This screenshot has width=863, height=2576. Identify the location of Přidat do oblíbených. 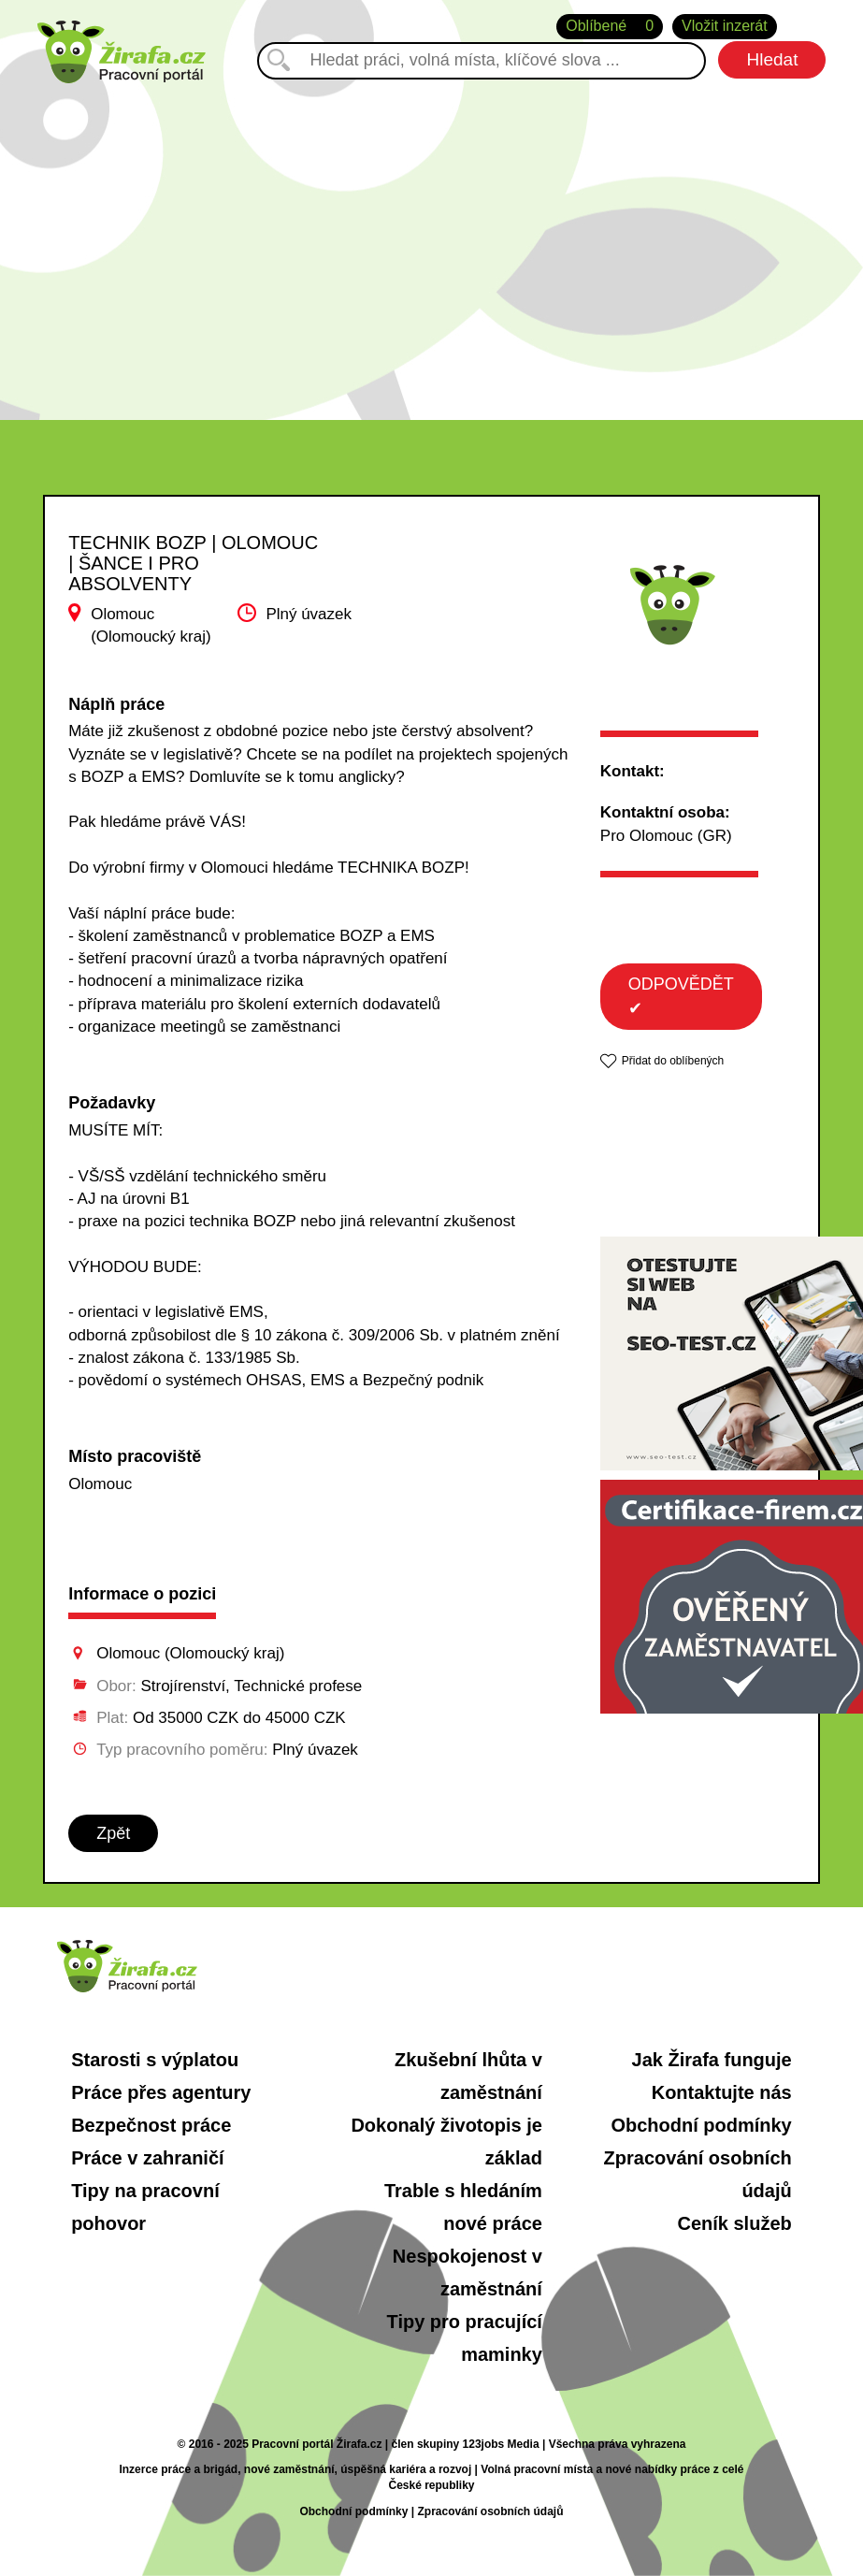
(673, 1060).